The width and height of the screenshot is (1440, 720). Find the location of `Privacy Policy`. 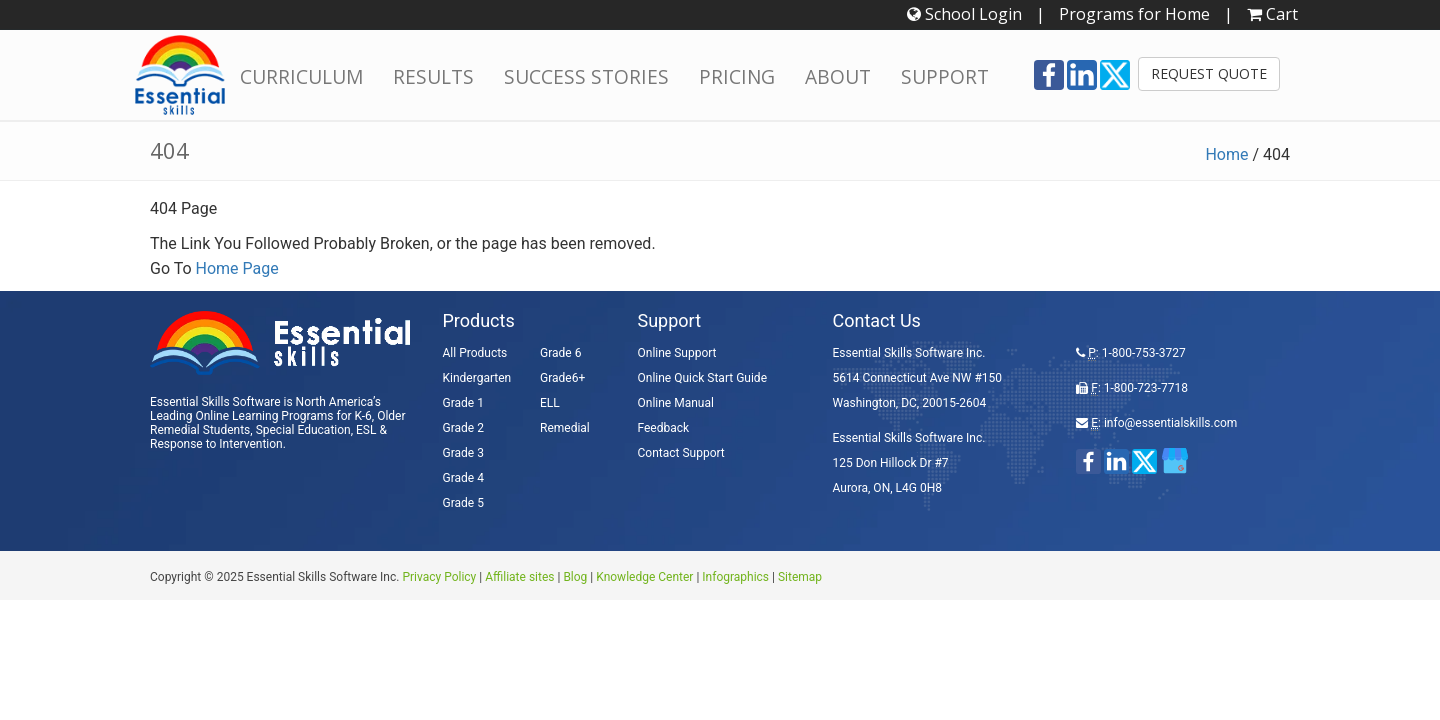

Privacy Policy is located at coordinates (439, 577).